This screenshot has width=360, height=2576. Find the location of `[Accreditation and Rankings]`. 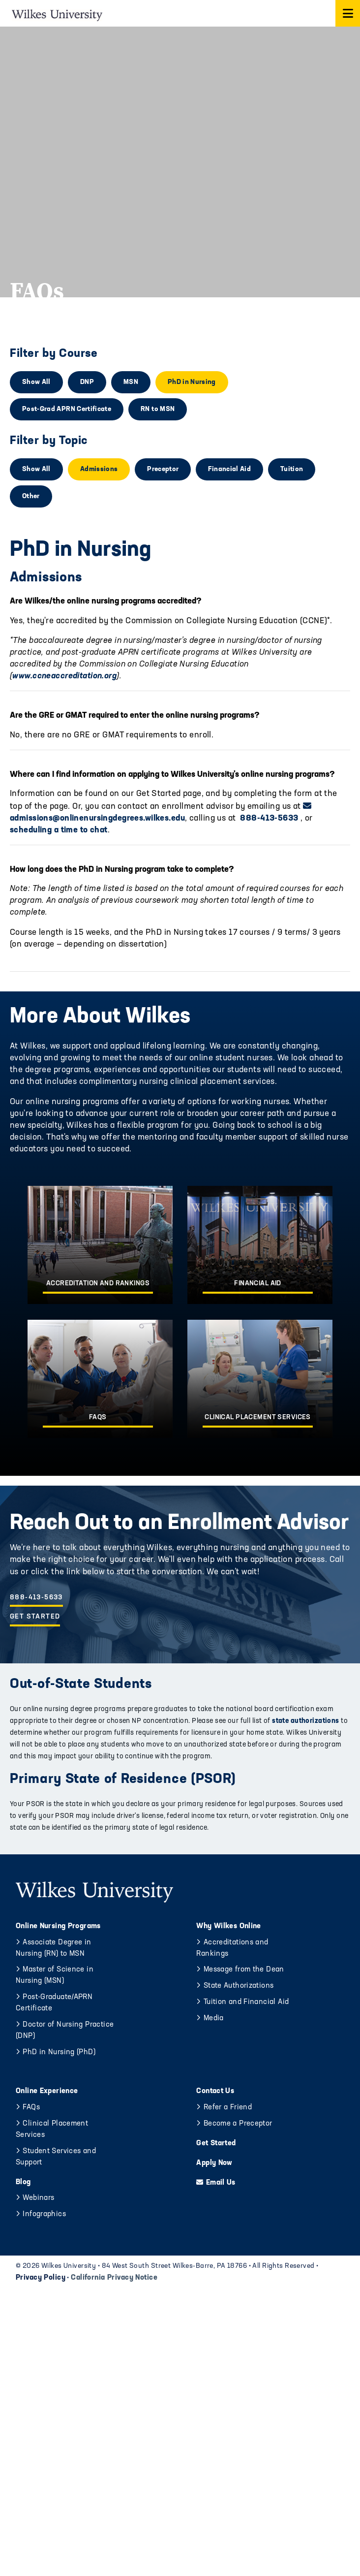

[Accreditation and Rankings] is located at coordinates (100, 1245).